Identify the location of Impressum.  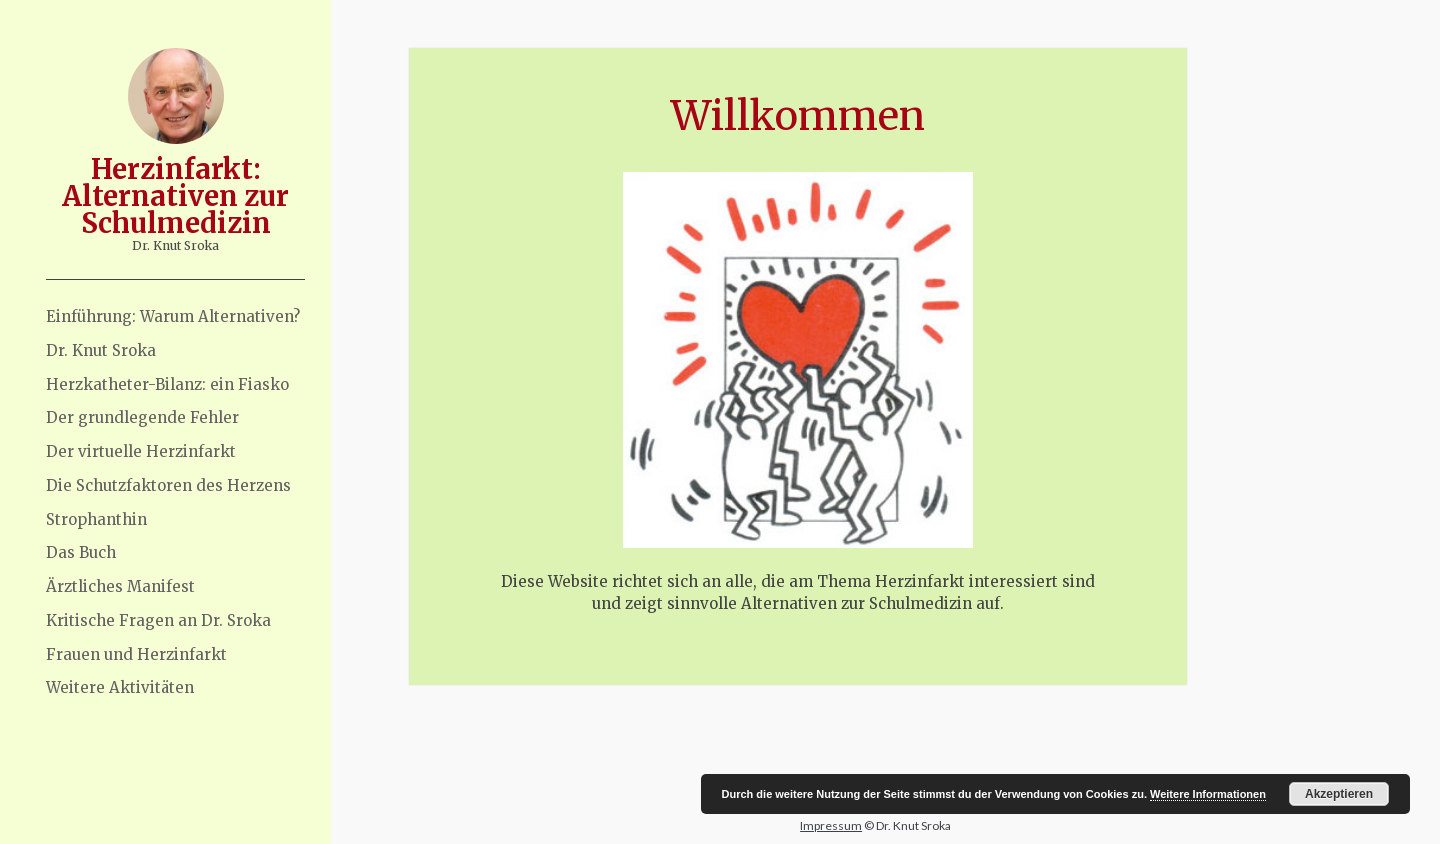
(831, 825).